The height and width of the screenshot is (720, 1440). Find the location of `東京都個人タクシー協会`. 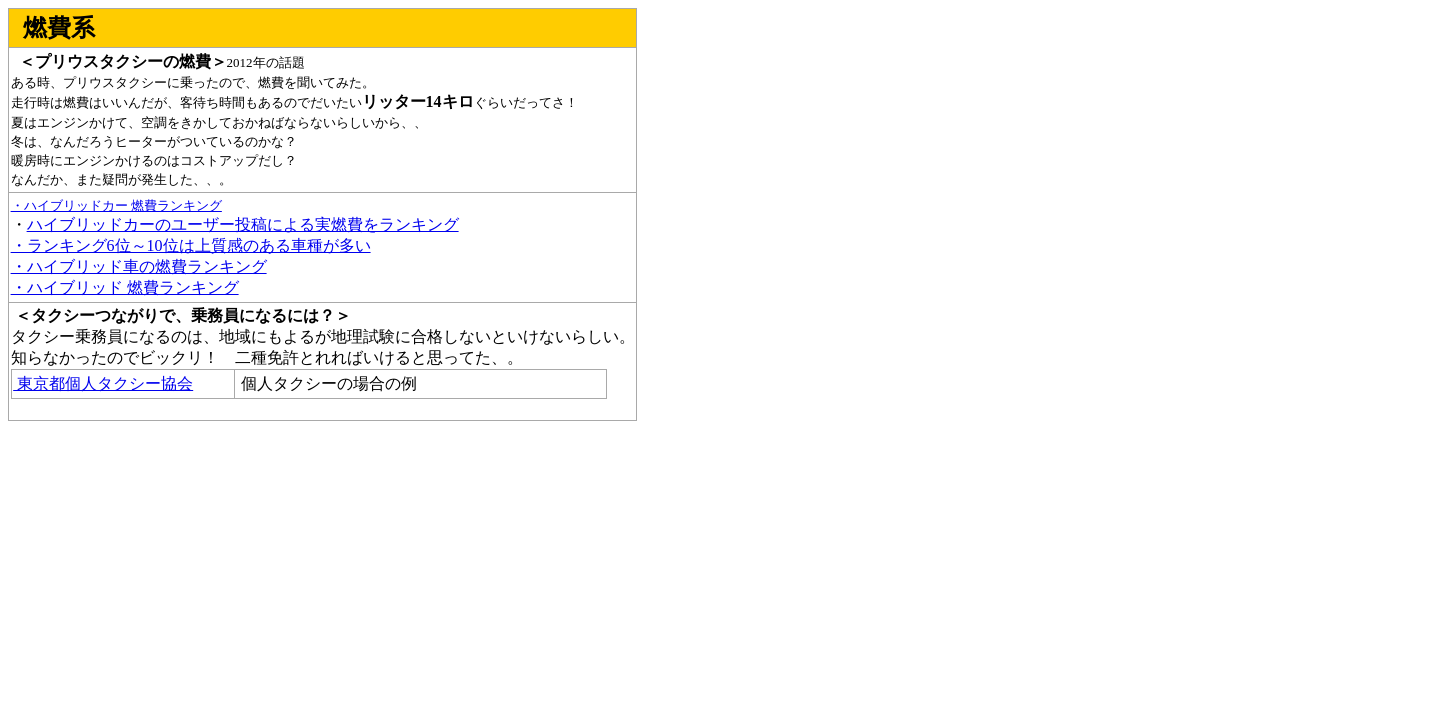

東京都個人タクシー協会 is located at coordinates (103, 383).